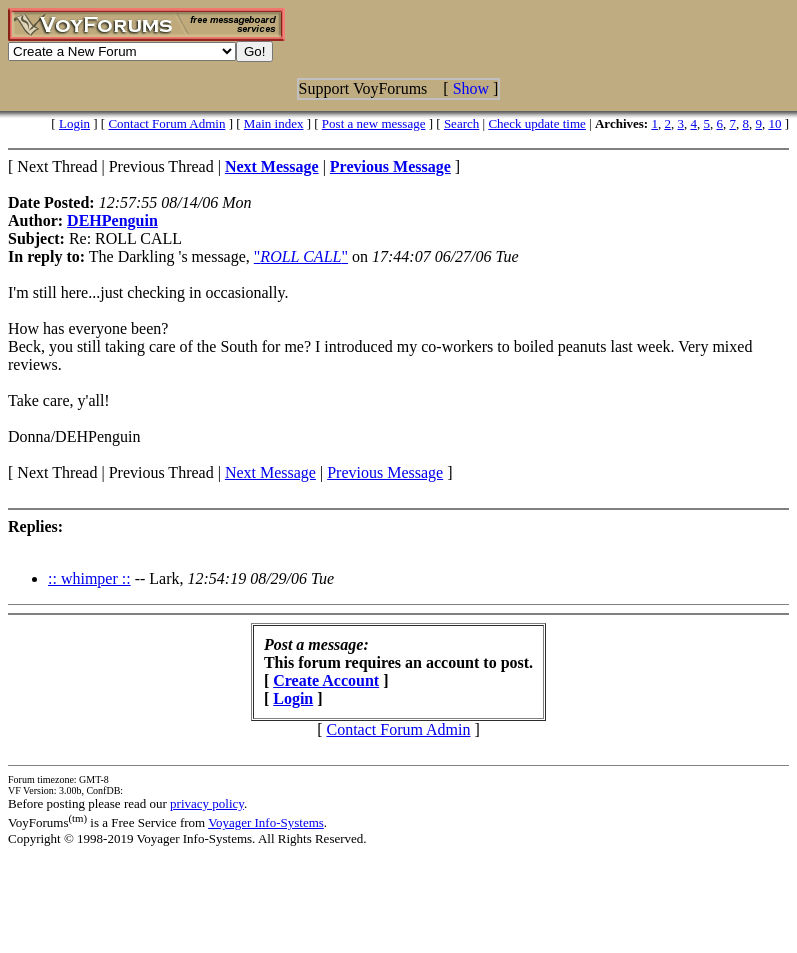 This screenshot has width=797, height=953. Describe the element at coordinates (471, 88) in the screenshot. I see `Show` at that location.